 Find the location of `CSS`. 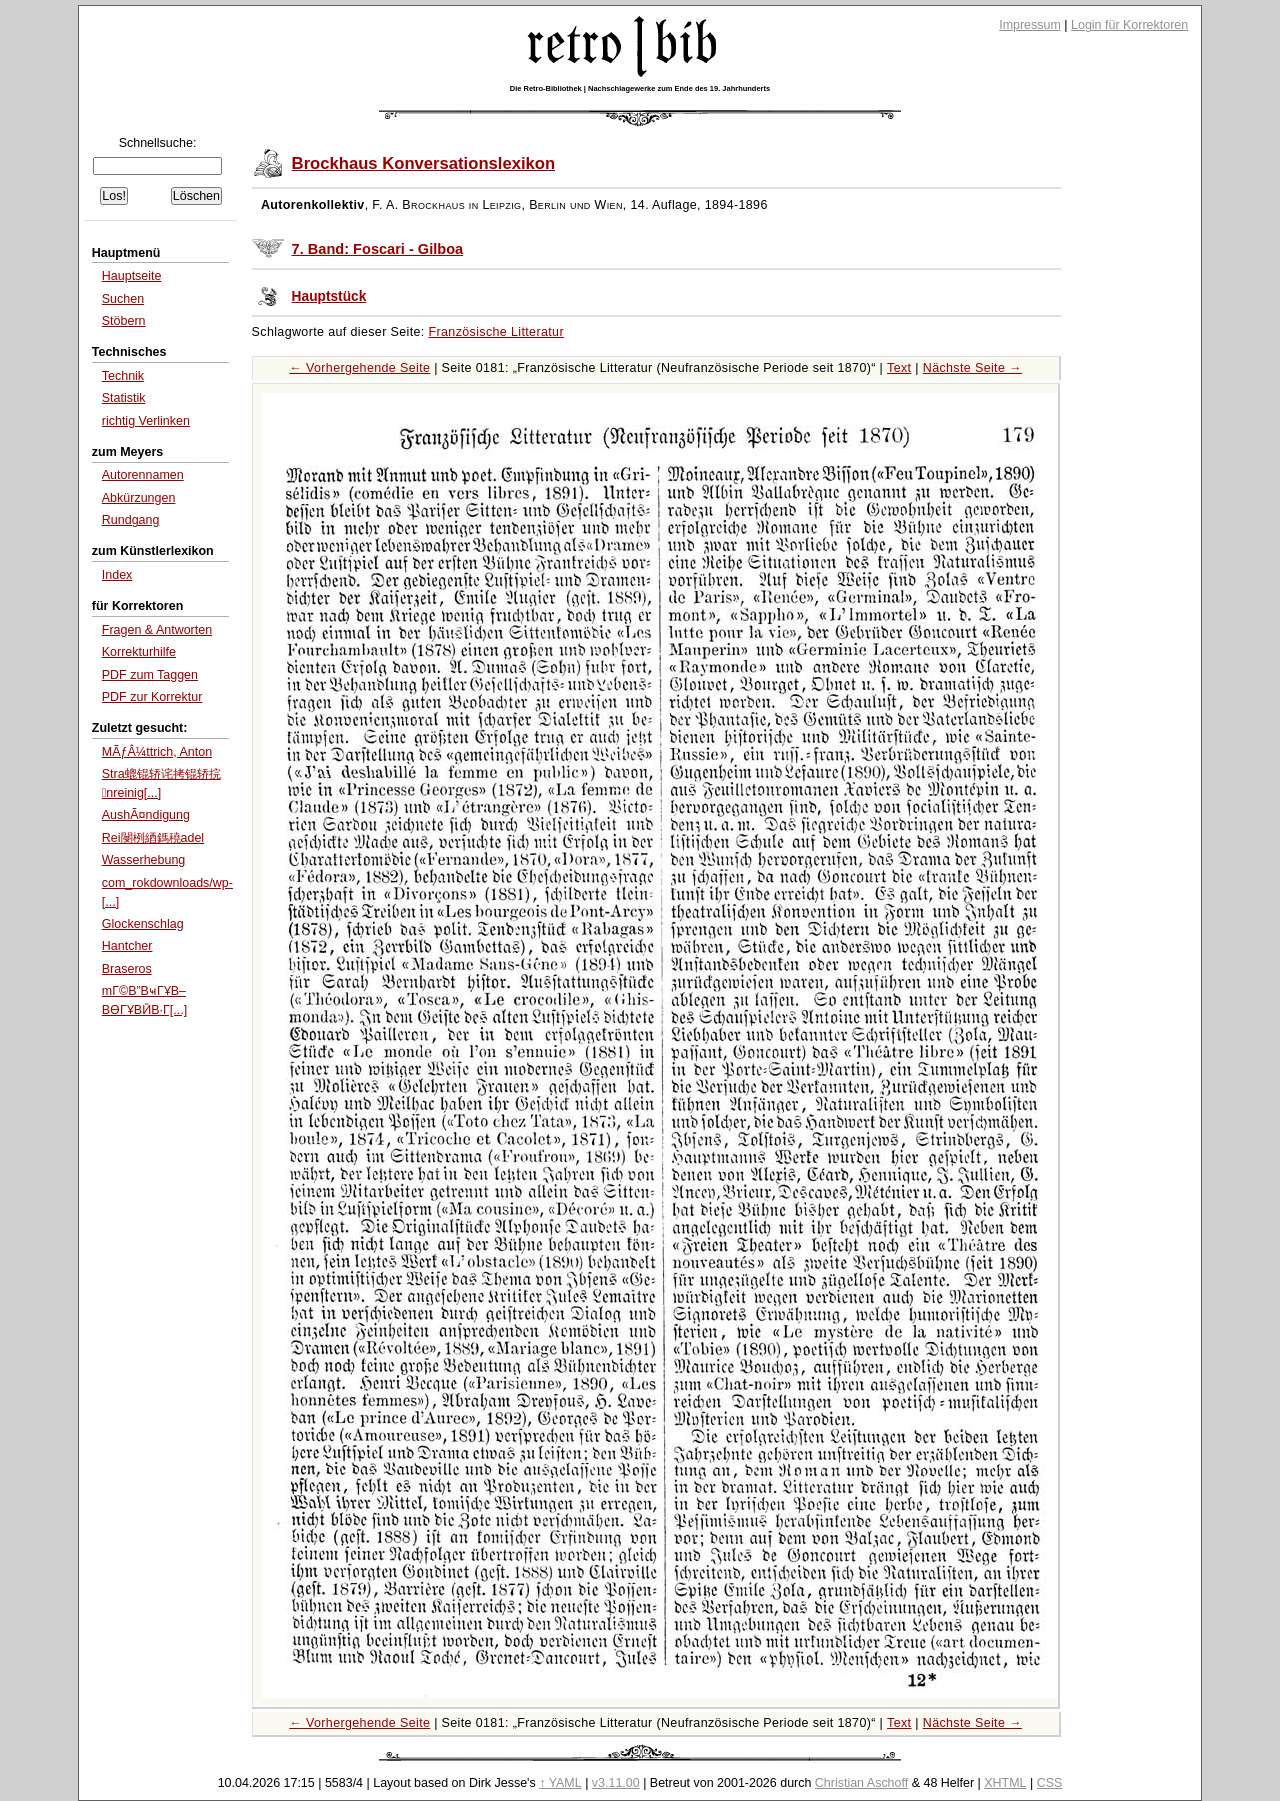

CSS is located at coordinates (1050, 1783).